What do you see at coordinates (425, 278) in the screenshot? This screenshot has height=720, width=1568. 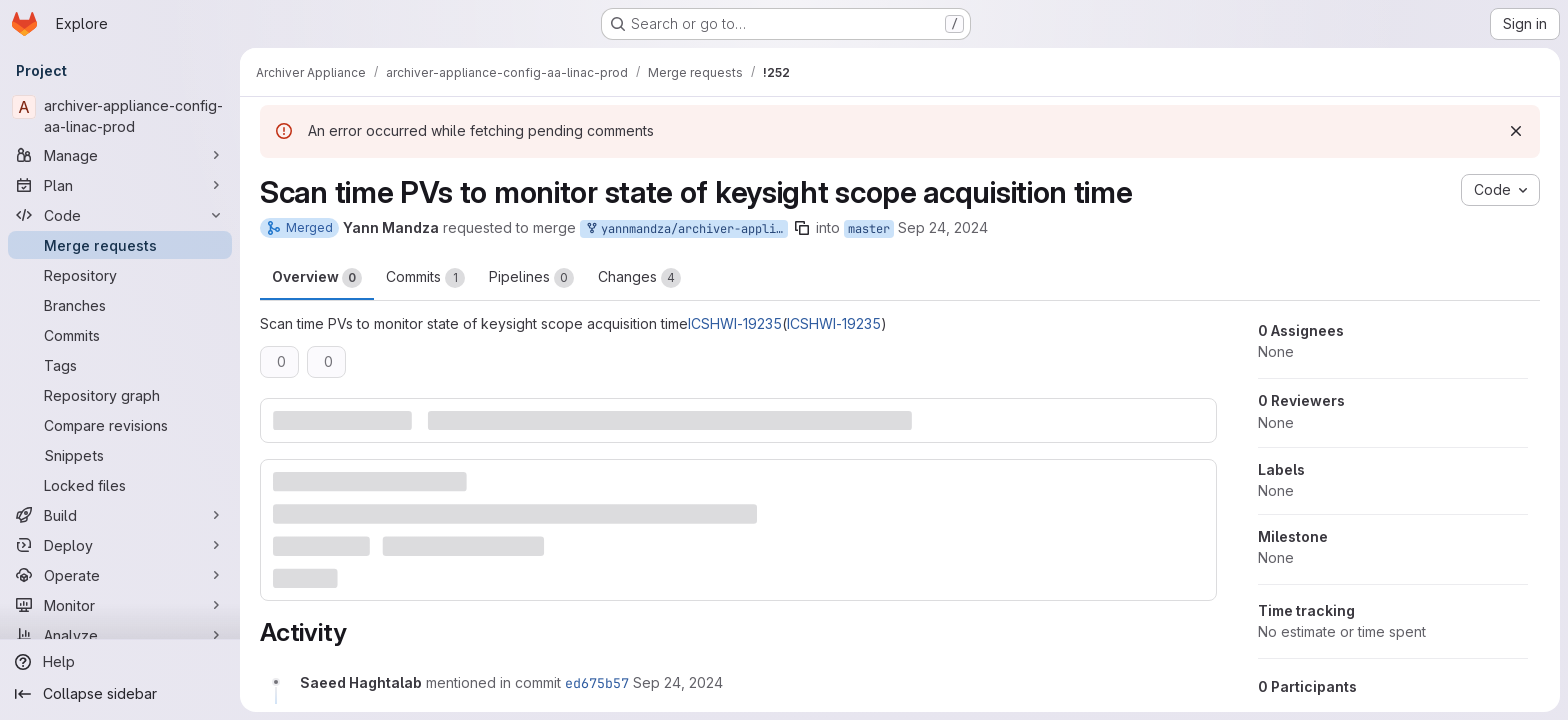 I see `Commits` at bounding box center [425, 278].